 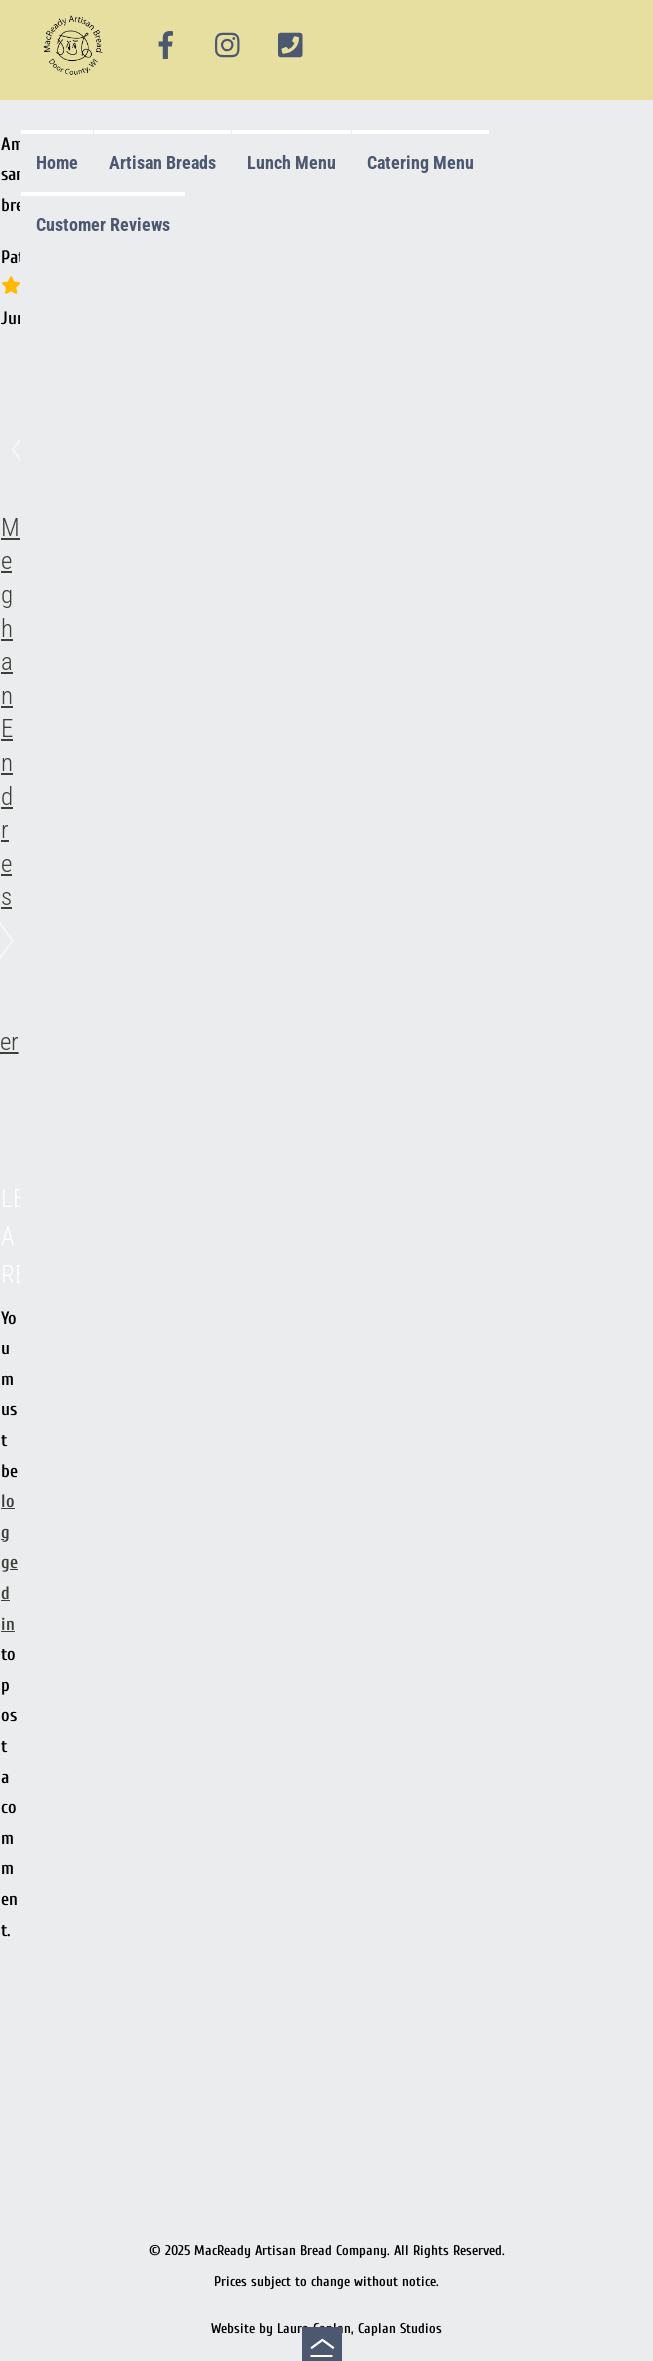 I want to click on [instagram], so click(x=229, y=46).